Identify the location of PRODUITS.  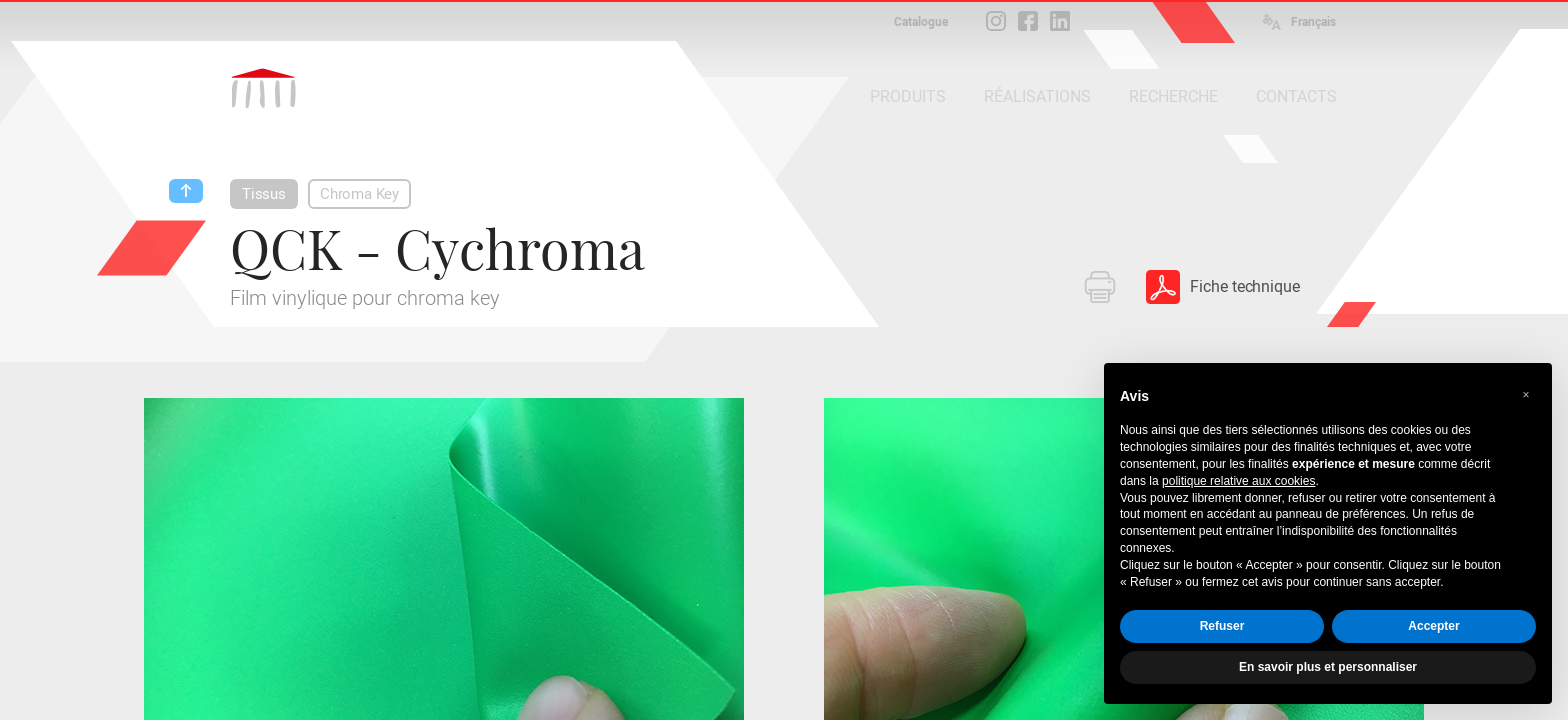
(908, 96).